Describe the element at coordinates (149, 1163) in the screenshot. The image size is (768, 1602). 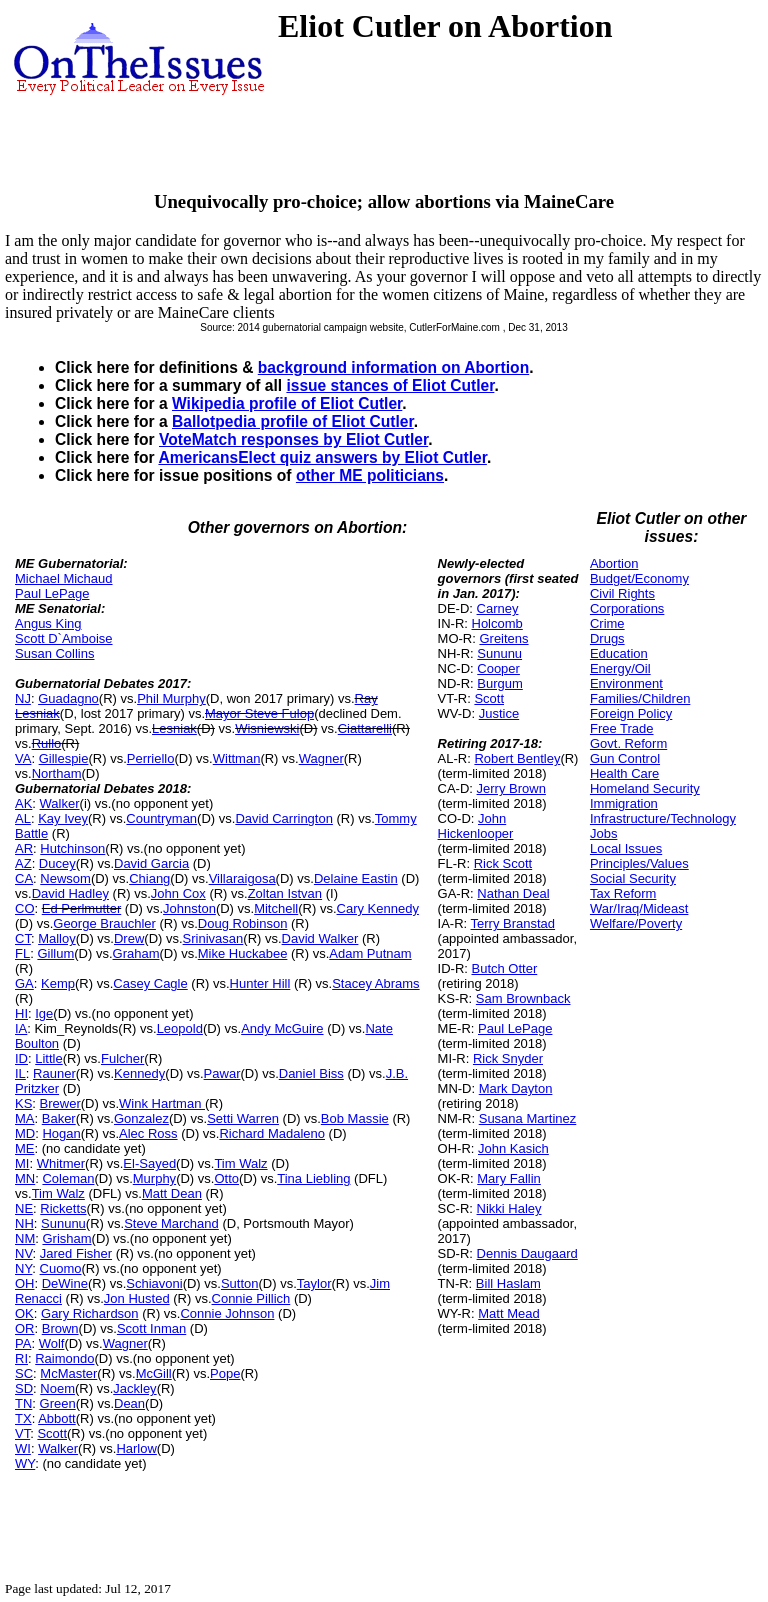
I see `El-Sayed` at that location.